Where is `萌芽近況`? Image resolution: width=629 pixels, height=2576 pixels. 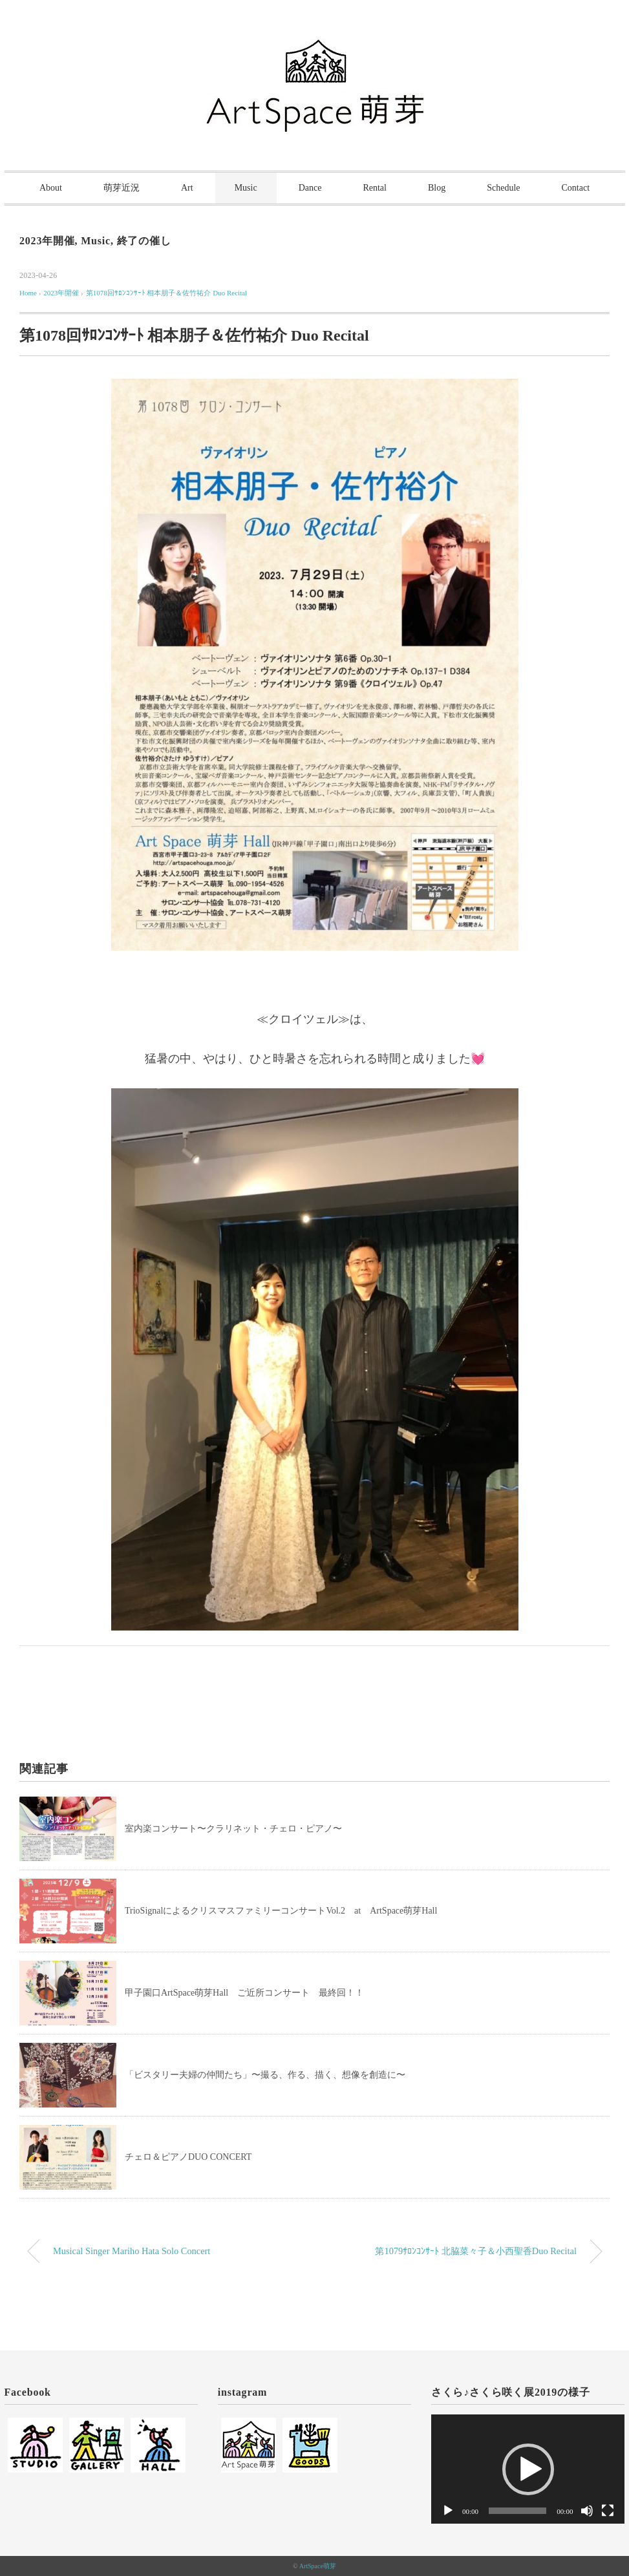 萌芽近況 is located at coordinates (121, 188).